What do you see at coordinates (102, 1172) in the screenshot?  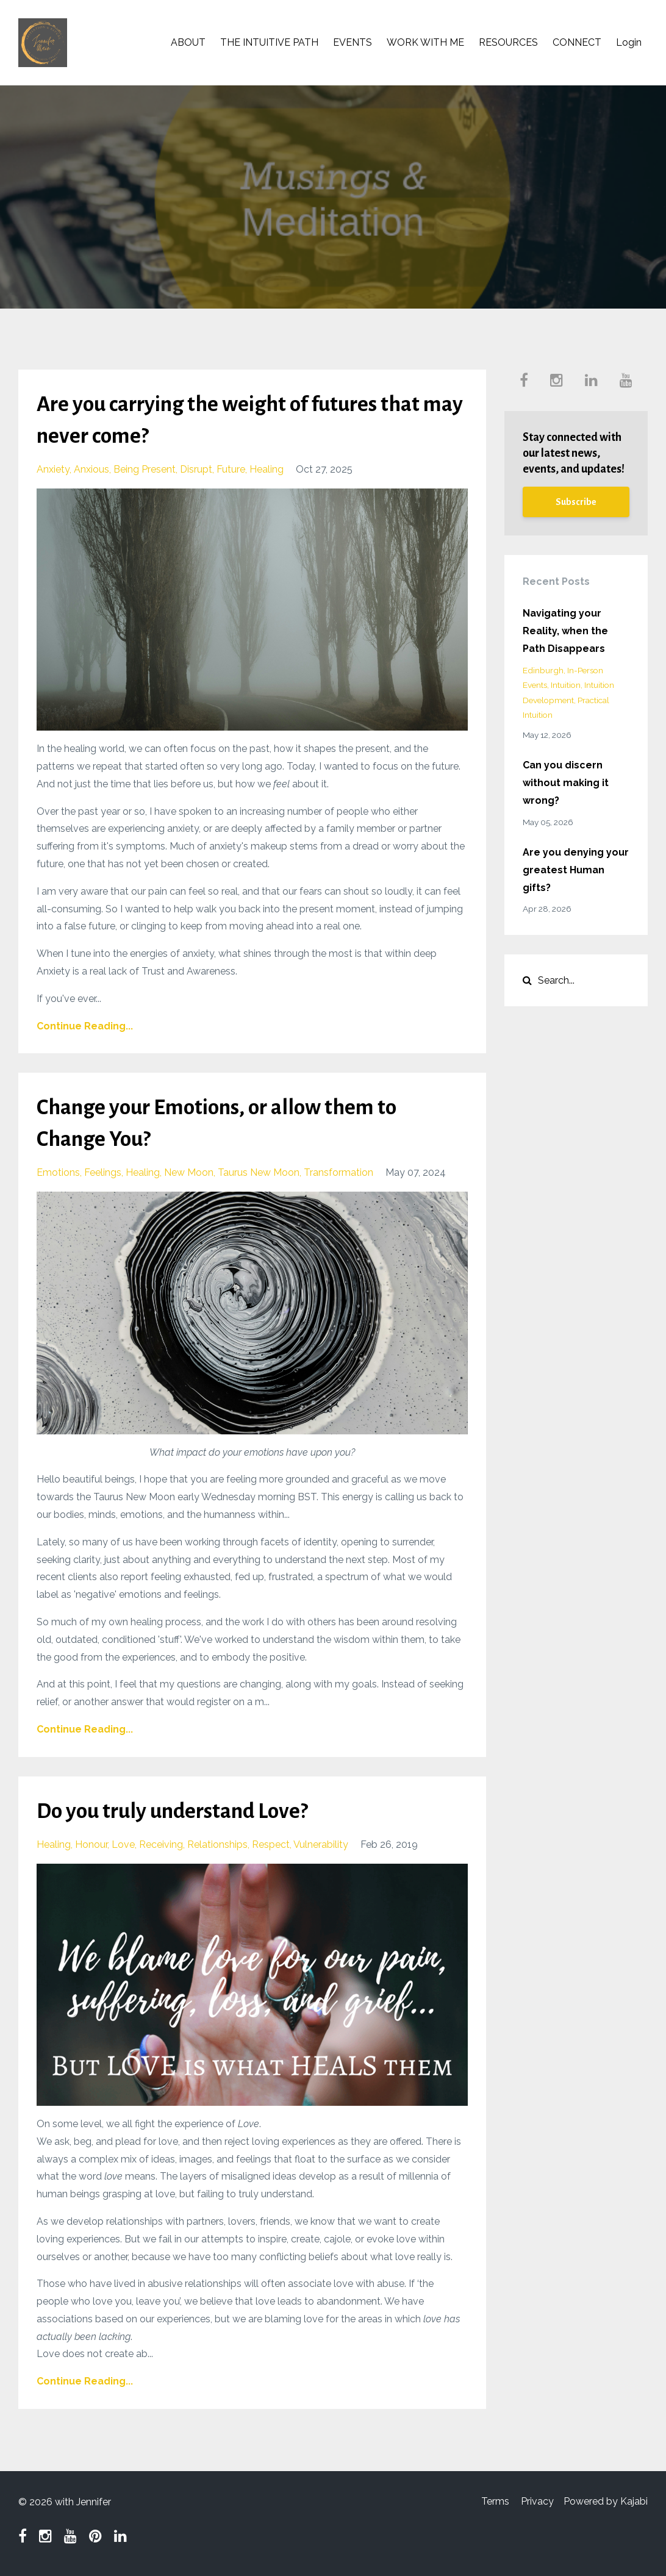 I see `feelings` at bounding box center [102, 1172].